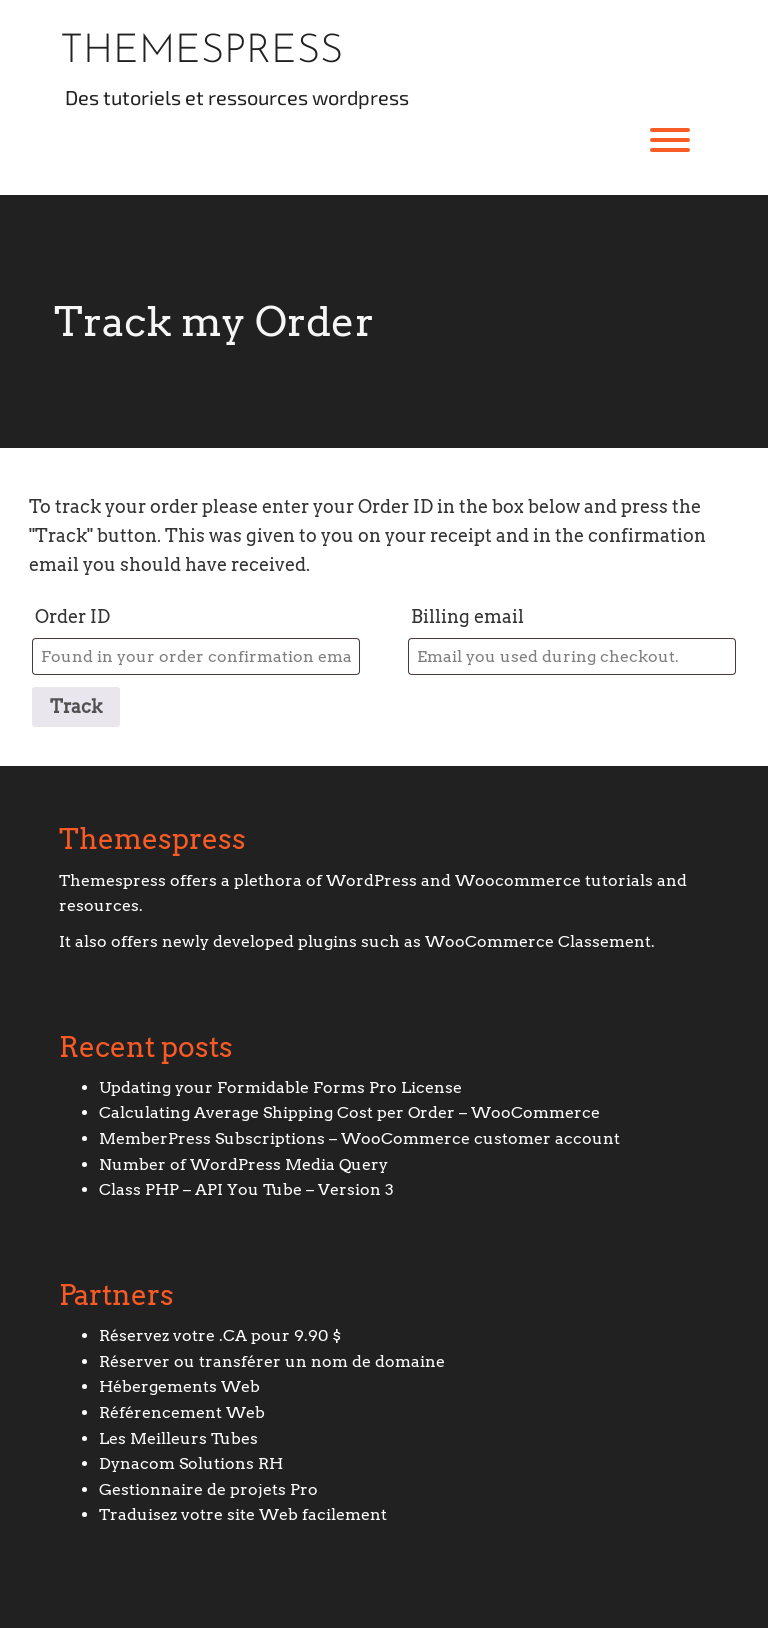 This screenshot has height=1628, width=768. I want to click on Calculating Average Shipping Cost per Order – WooCommerce, so click(349, 1112).